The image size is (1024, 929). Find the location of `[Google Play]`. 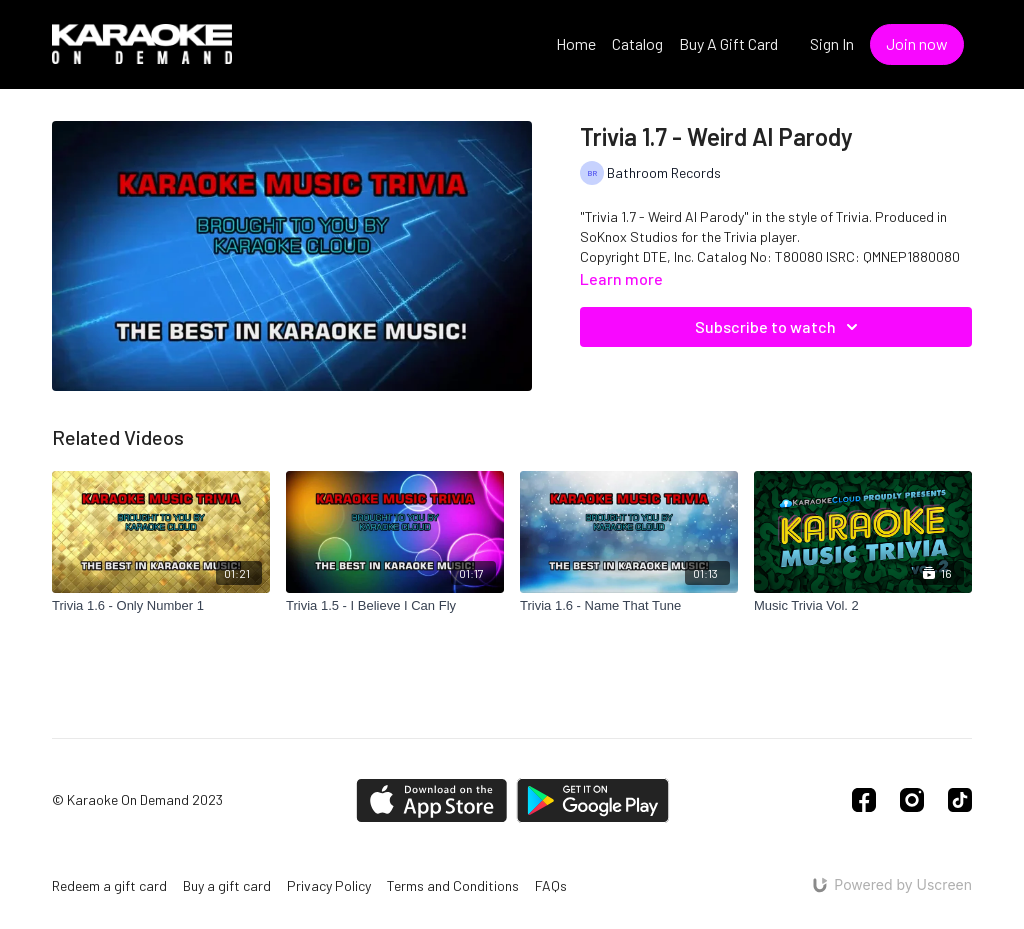

[Google Play] is located at coordinates (593, 800).